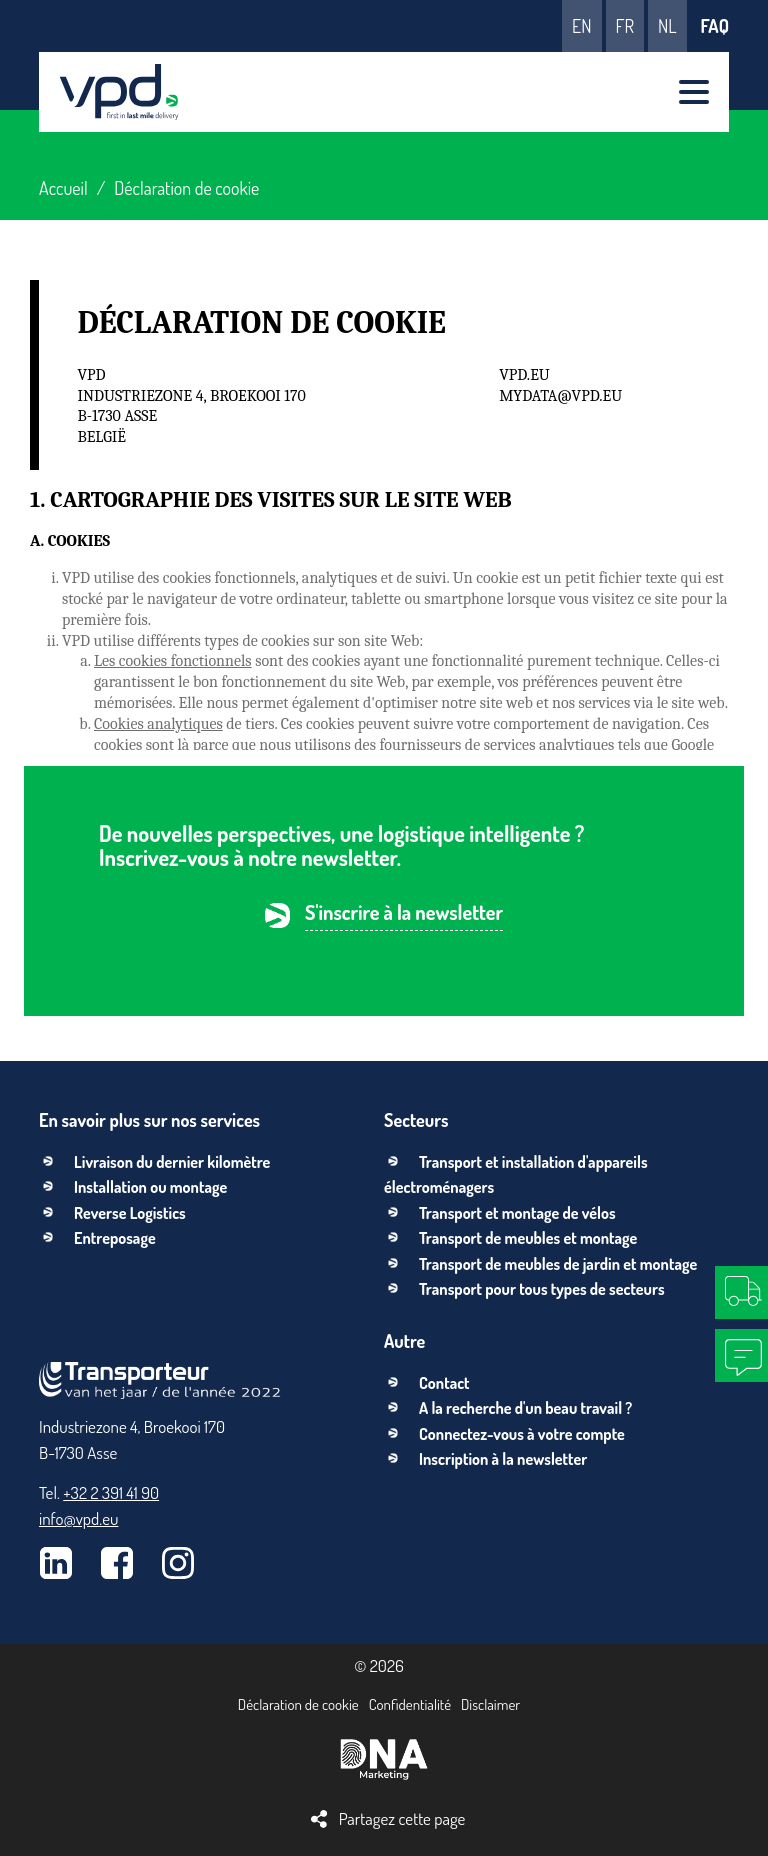  What do you see at coordinates (444, 1383) in the screenshot?
I see `Contact` at bounding box center [444, 1383].